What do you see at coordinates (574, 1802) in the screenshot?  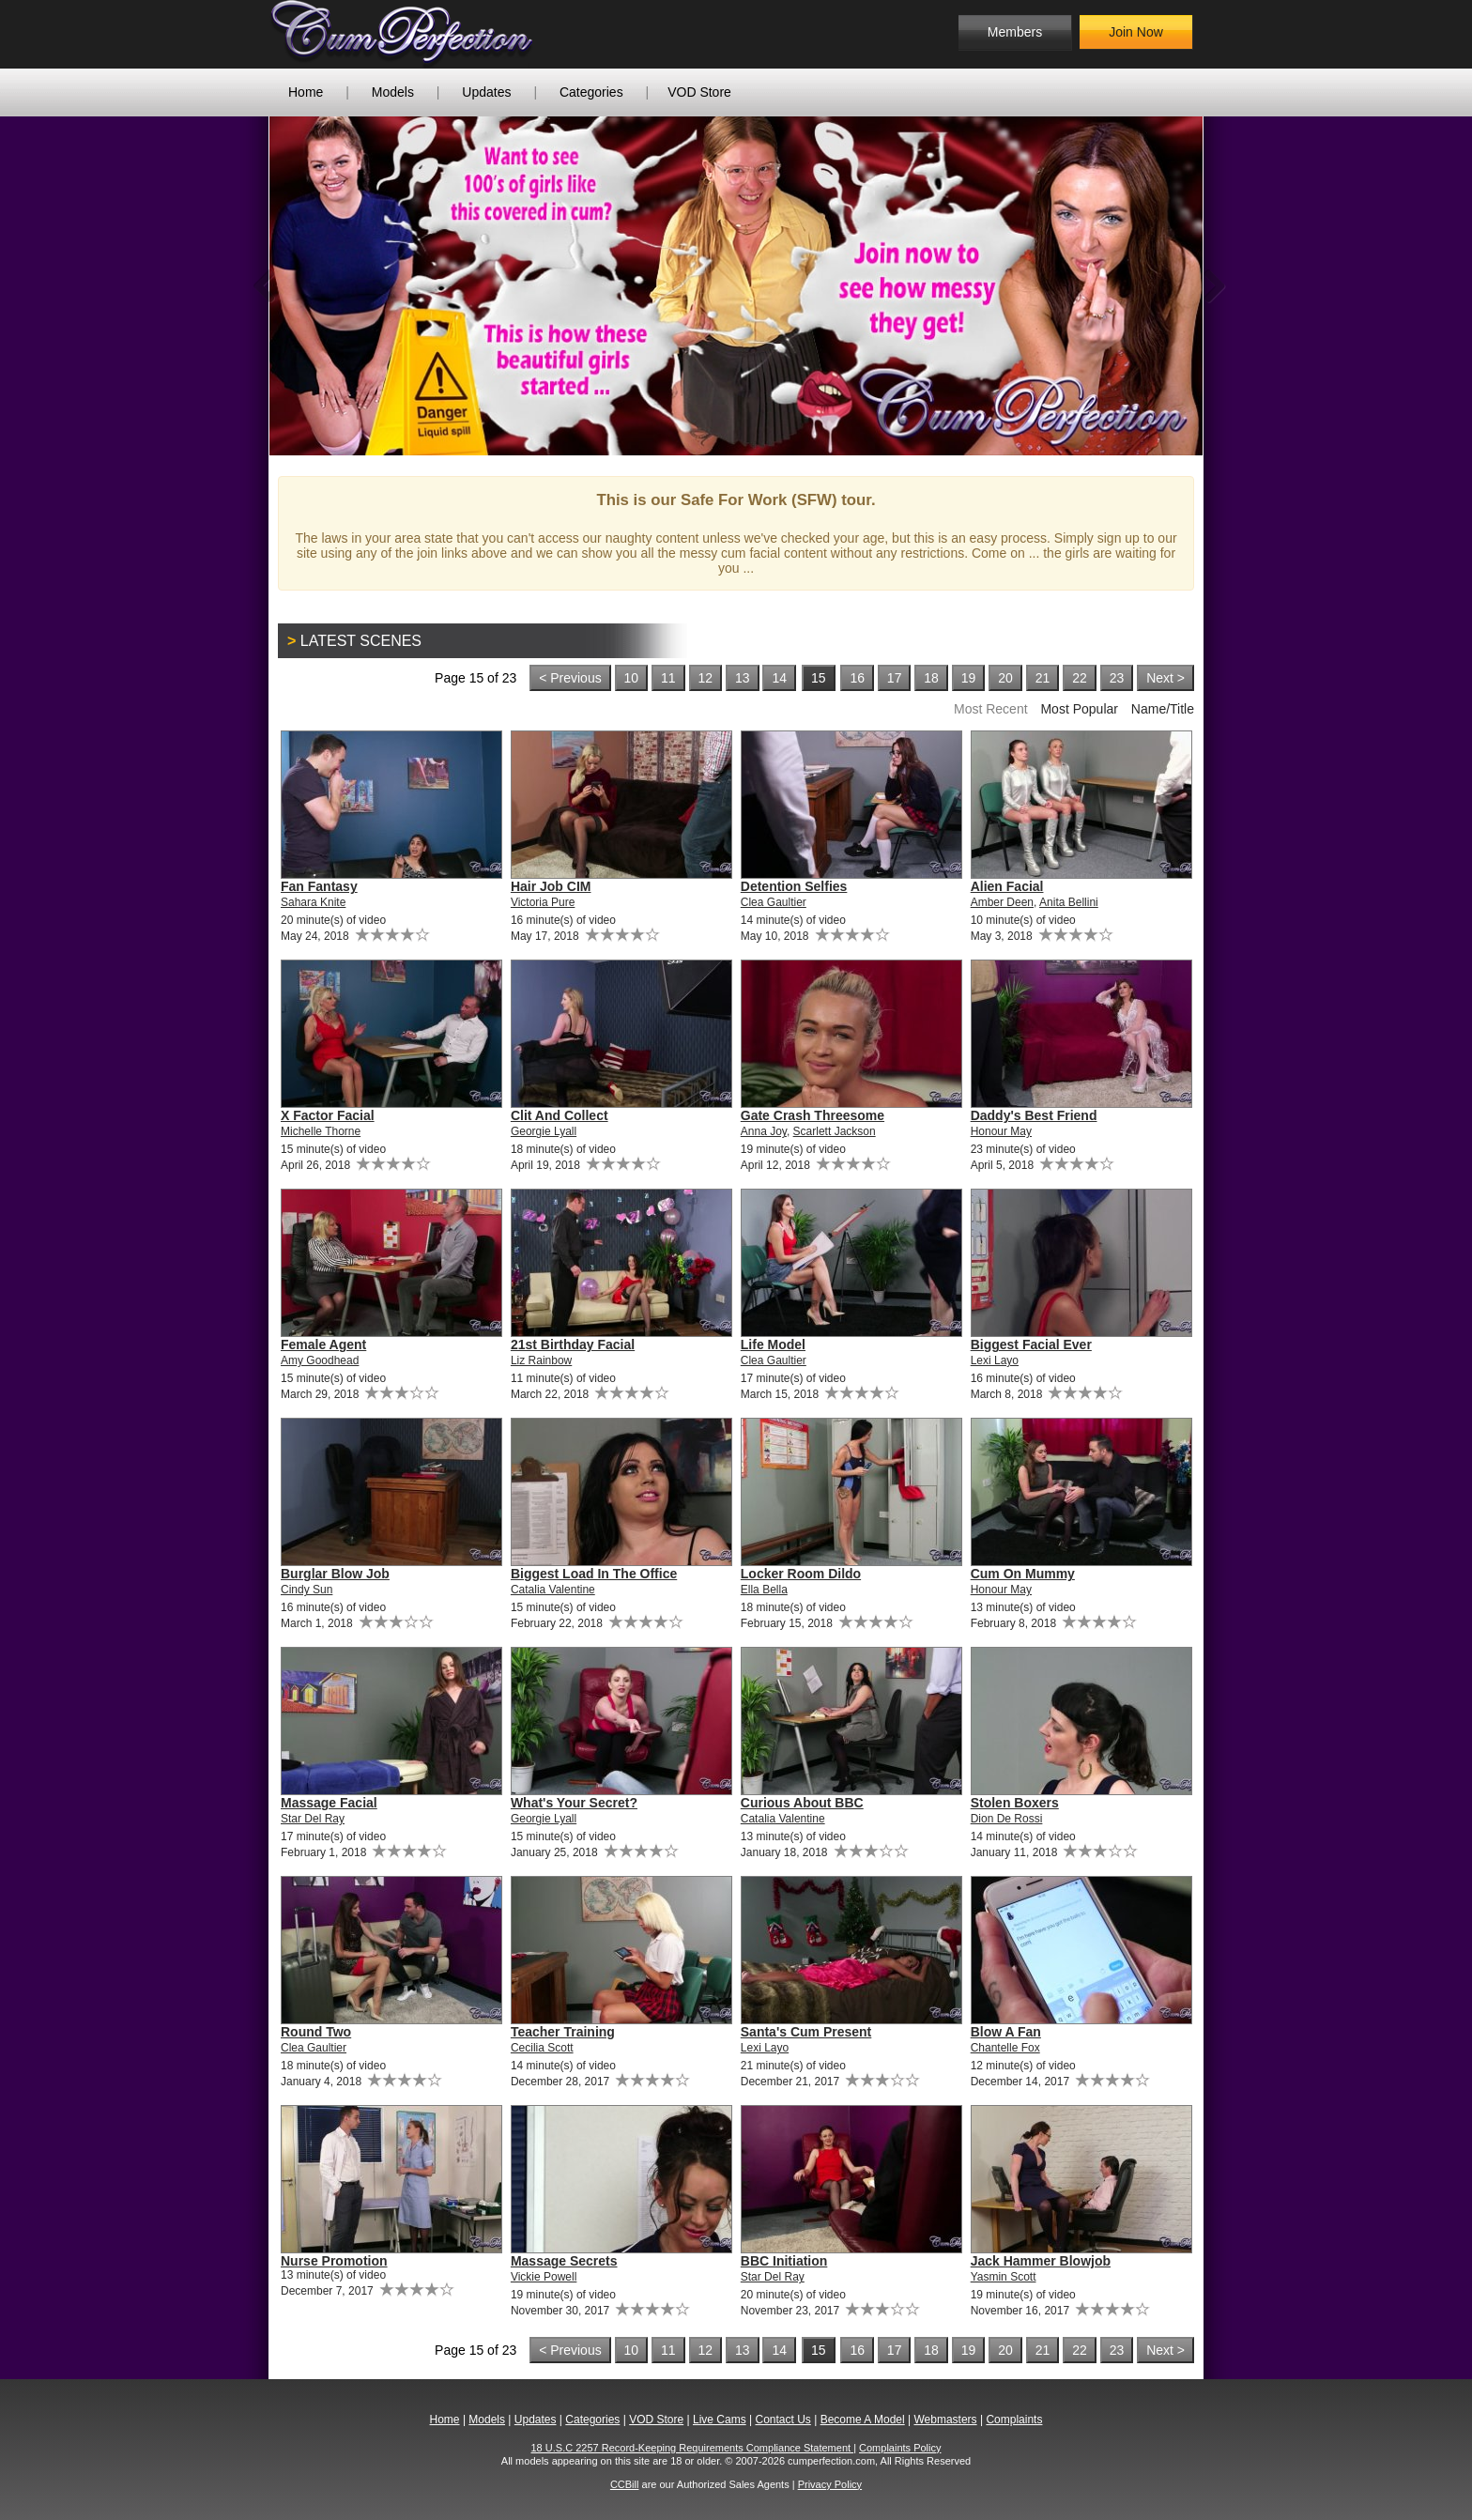 I see `What's Your Secret?` at bounding box center [574, 1802].